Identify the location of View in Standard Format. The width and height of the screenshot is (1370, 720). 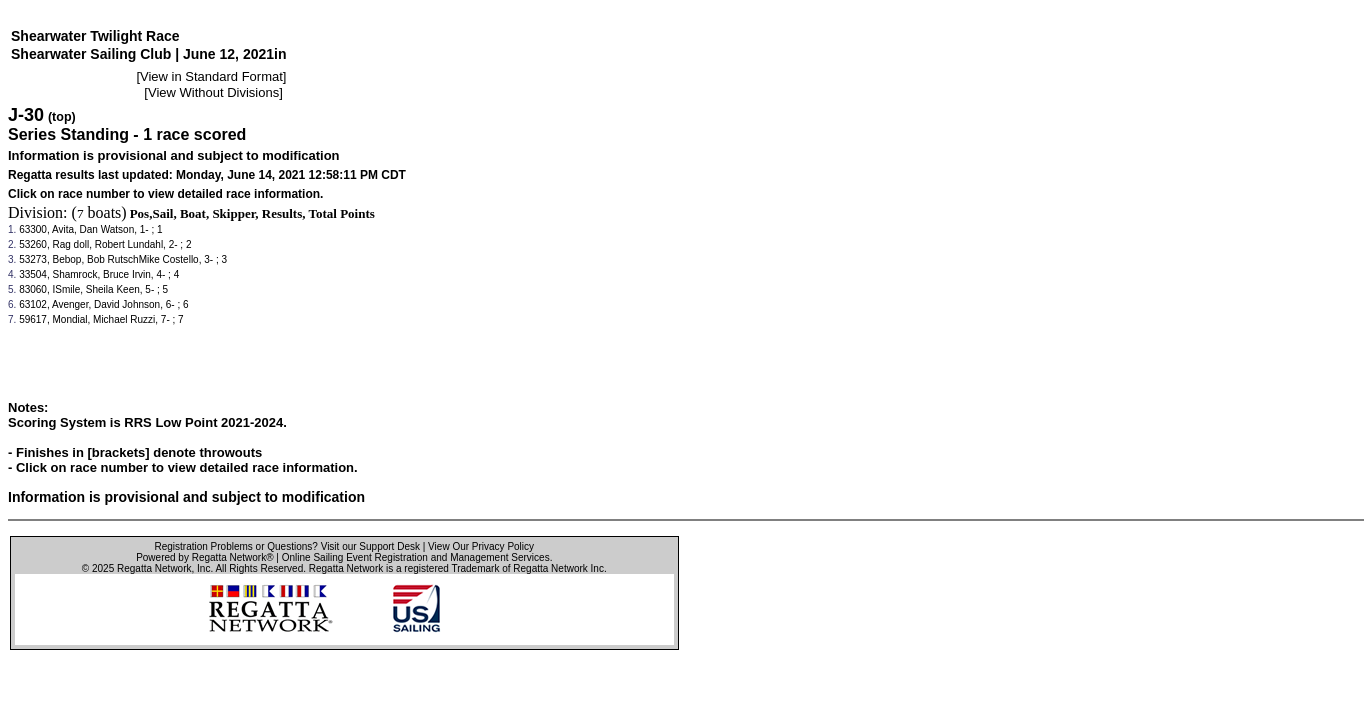
(211, 76).